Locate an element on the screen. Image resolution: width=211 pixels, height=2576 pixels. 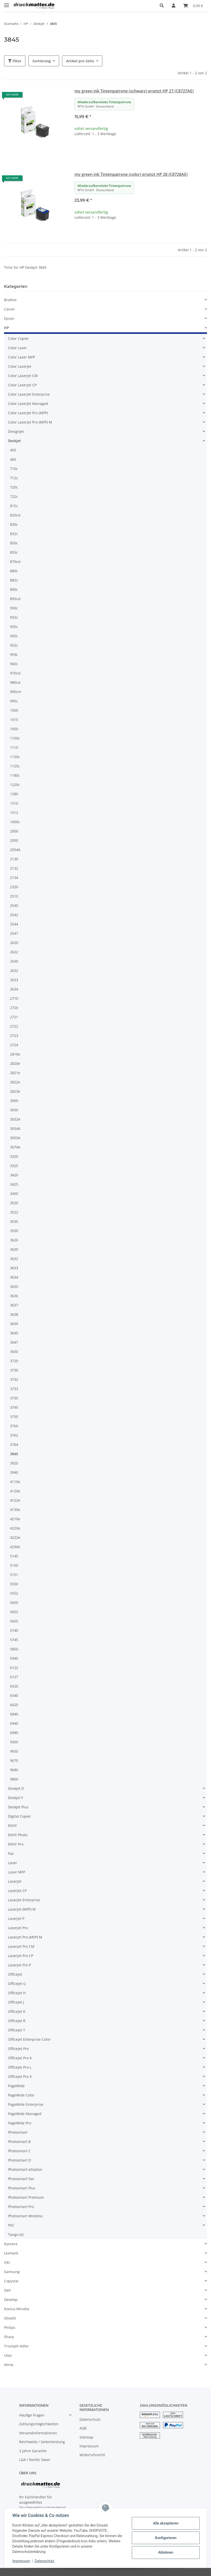
Color LaserJet Pro (MFP) is located at coordinates (28, 412).